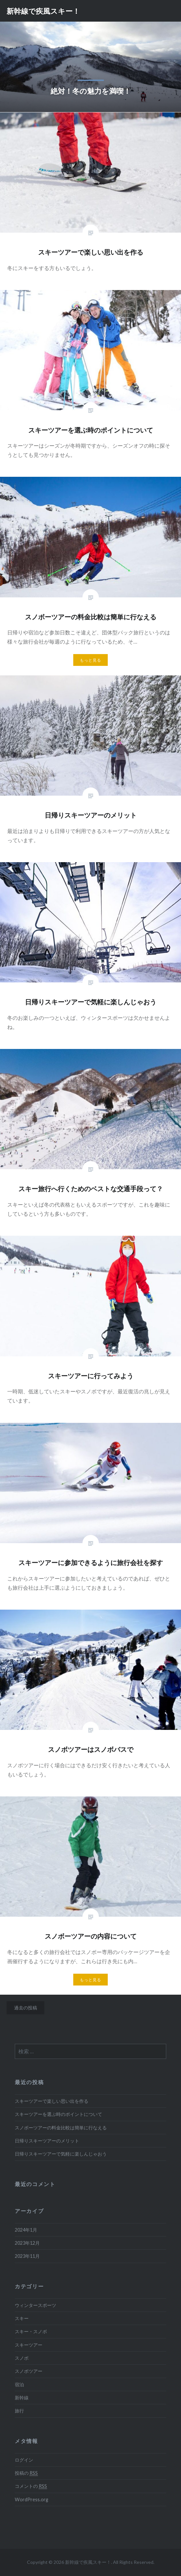 This screenshot has width=181, height=2576. Describe the element at coordinates (28, 2345) in the screenshot. I see `スキーツアー` at that location.